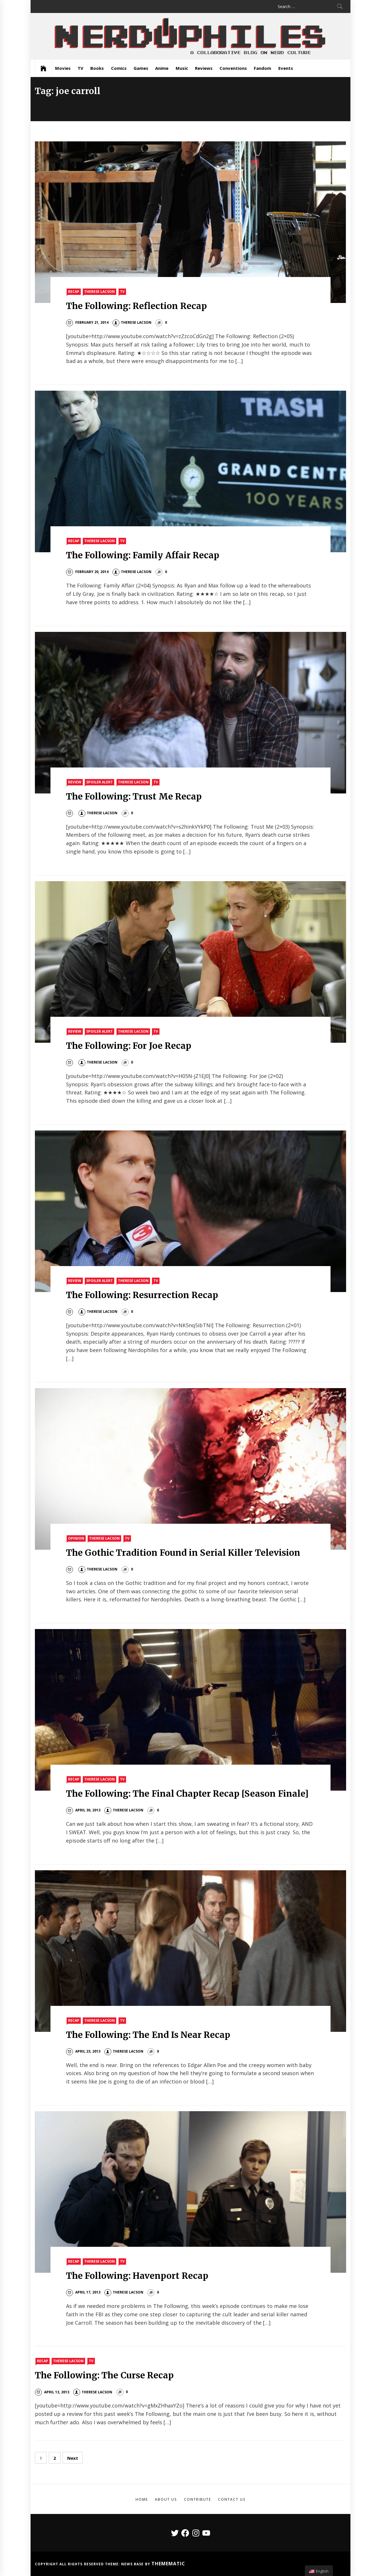  I want to click on The Following: The Final Chapter Recap [Season Finale], so click(187, 1793).